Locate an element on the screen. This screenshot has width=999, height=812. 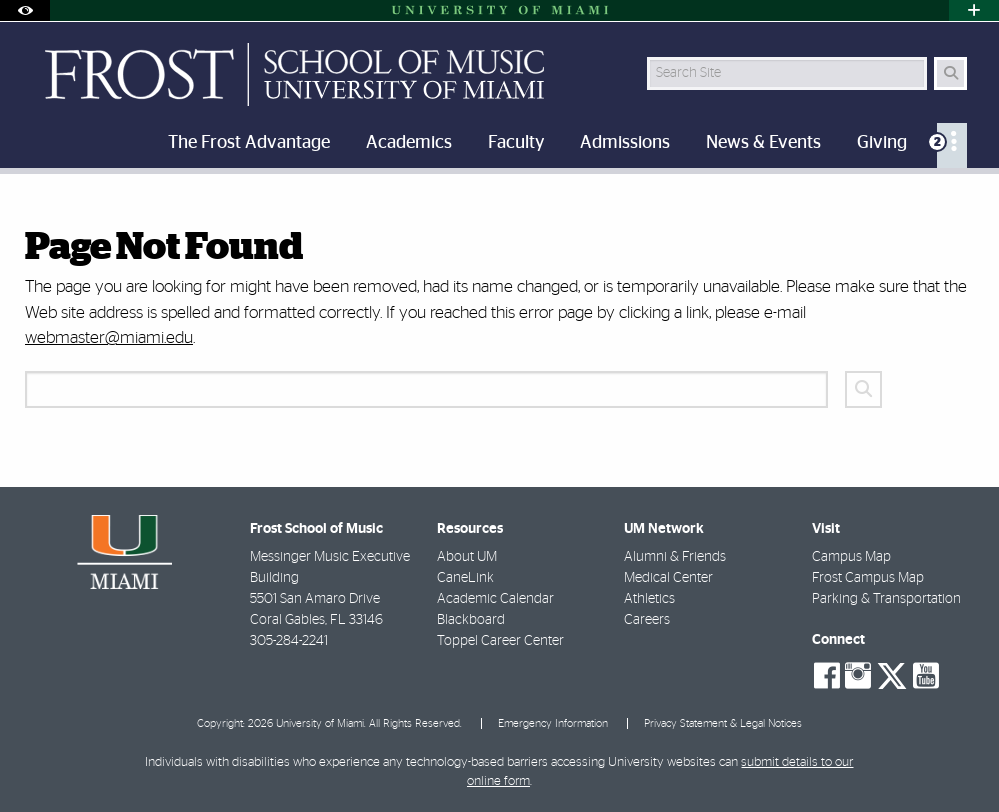
Athletics is located at coordinates (649, 599).